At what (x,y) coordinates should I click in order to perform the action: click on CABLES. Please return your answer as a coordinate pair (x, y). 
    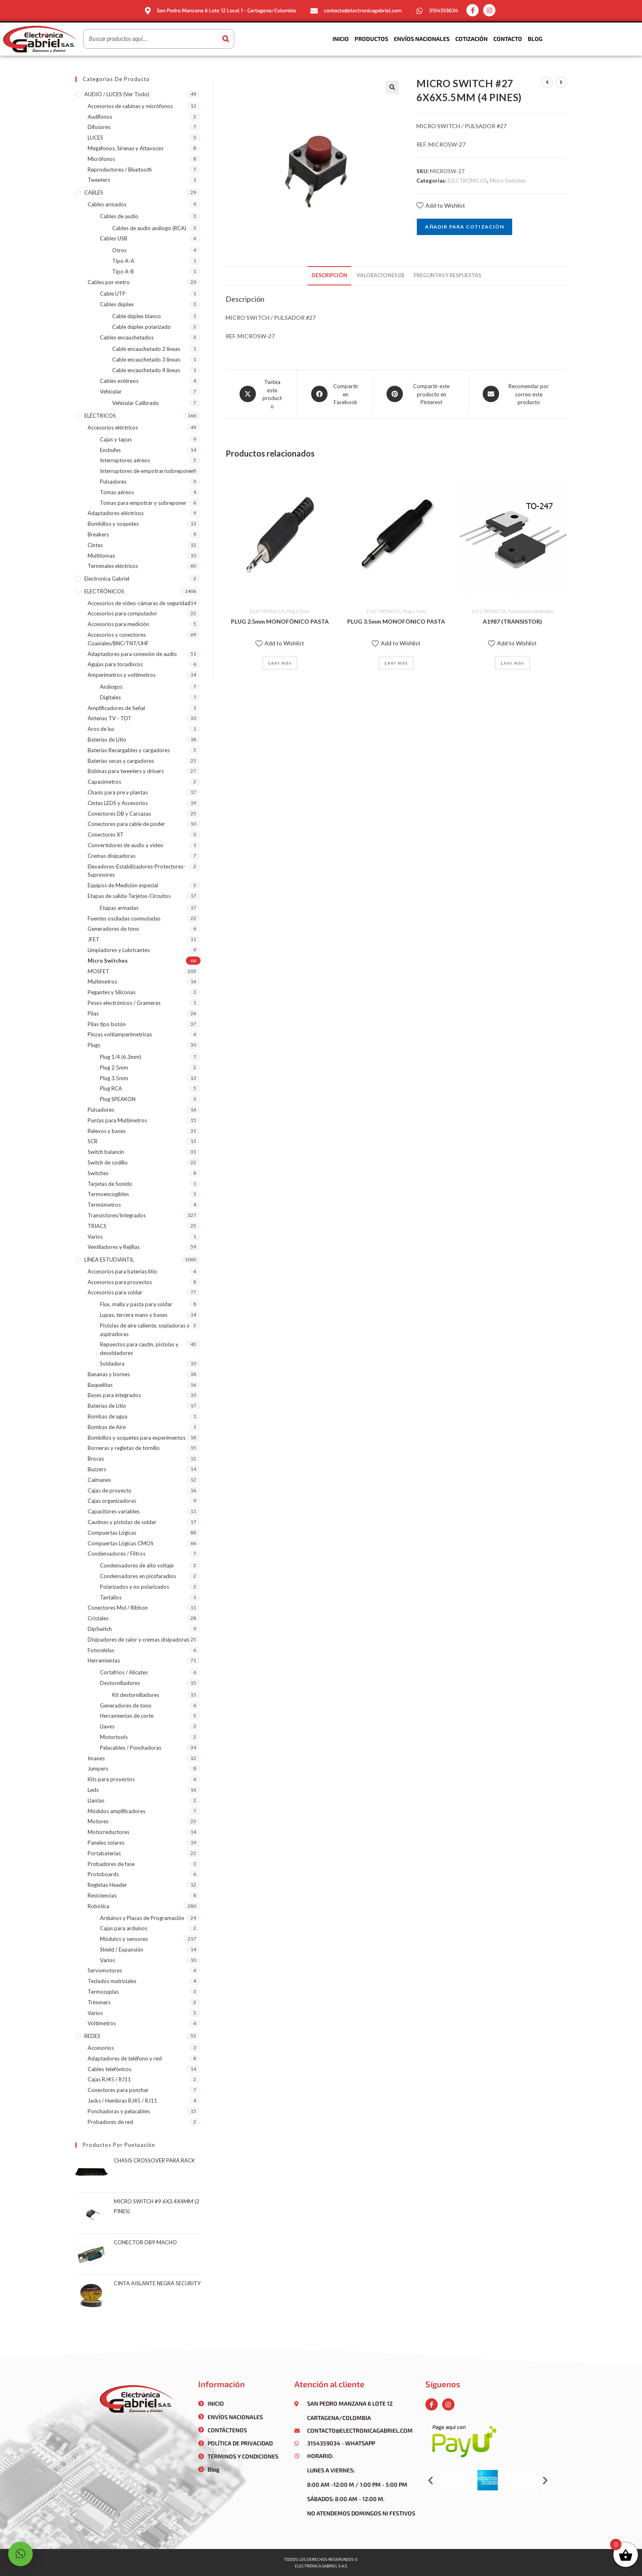
    Looking at the image, I should click on (93, 192).